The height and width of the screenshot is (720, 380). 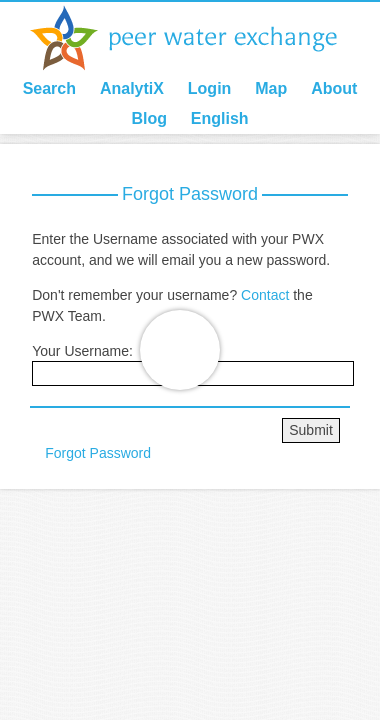 What do you see at coordinates (265, 295) in the screenshot?
I see `Contact` at bounding box center [265, 295].